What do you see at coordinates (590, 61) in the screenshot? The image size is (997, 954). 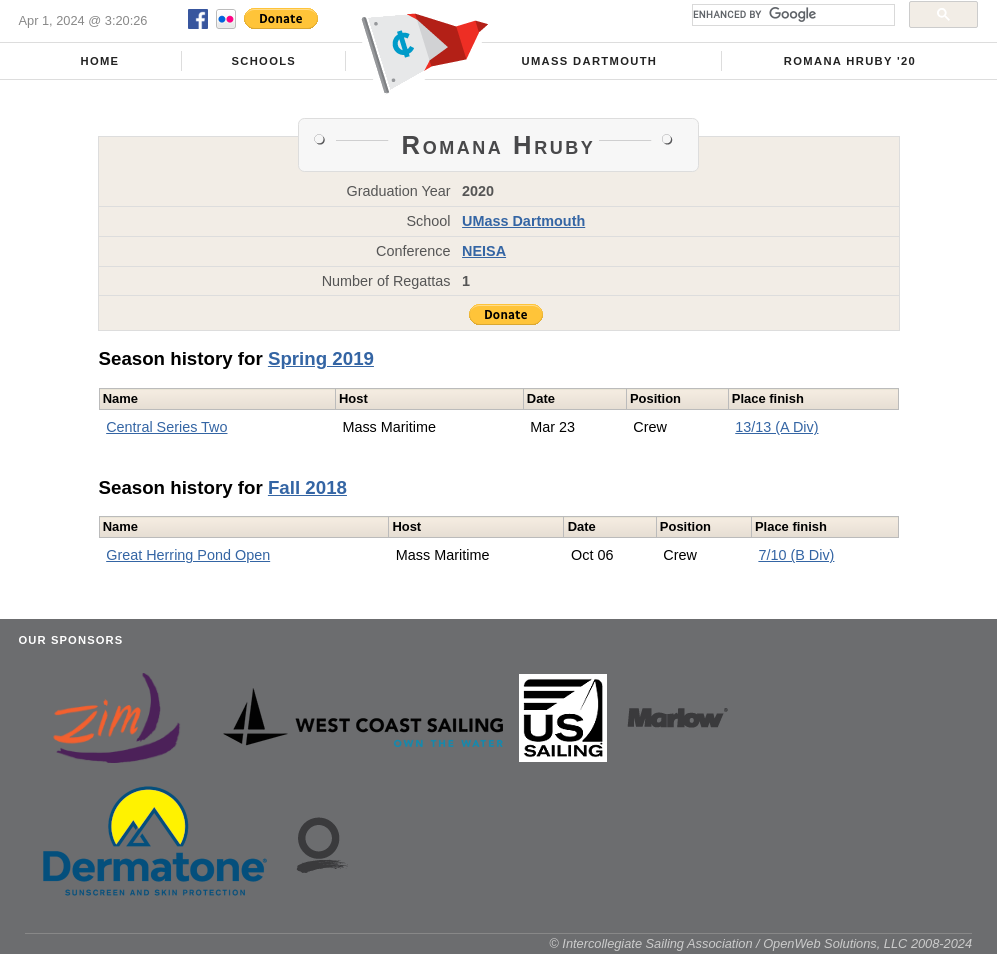 I see `UMass Dartmouth` at bounding box center [590, 61].